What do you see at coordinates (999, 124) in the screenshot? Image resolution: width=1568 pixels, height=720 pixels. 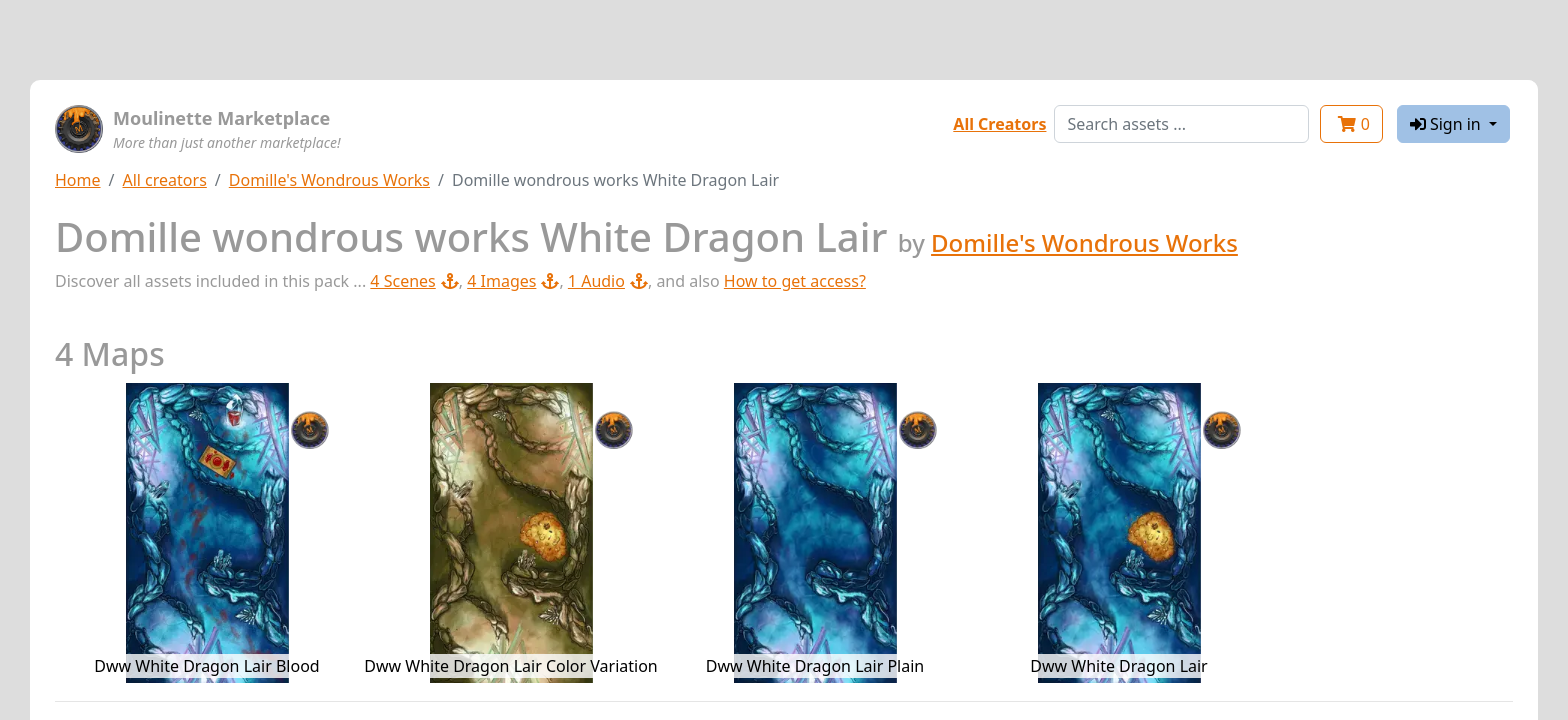 I see `All Creators` at bounding box center [999, 124].